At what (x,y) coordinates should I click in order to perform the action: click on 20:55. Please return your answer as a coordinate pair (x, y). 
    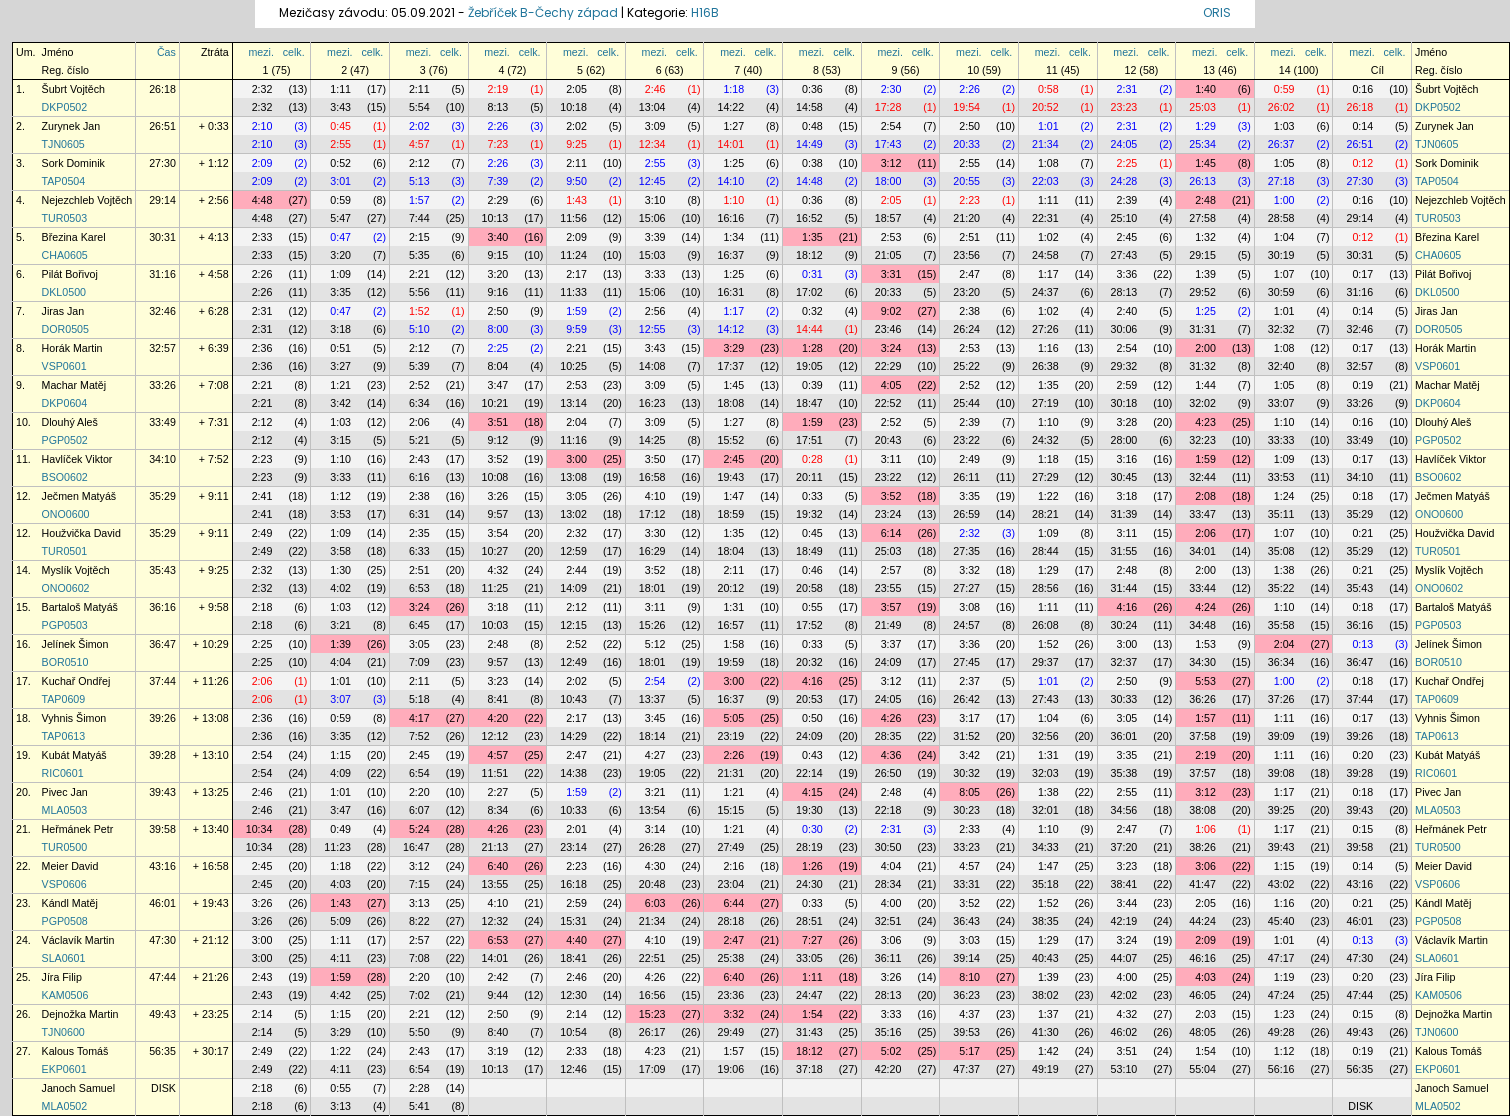
    Looking at the image, I should click on (966, 181).